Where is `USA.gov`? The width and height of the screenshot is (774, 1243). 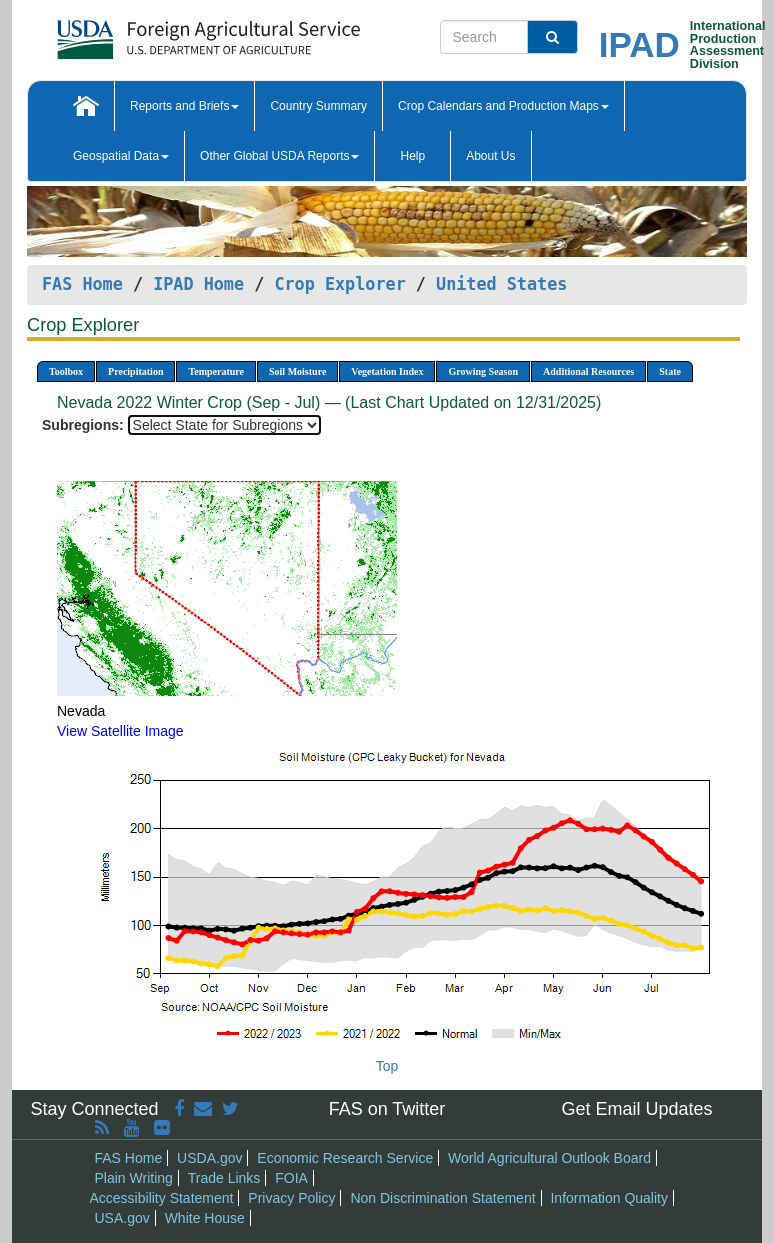 USA.gov is located at coordinates (122, 1218).